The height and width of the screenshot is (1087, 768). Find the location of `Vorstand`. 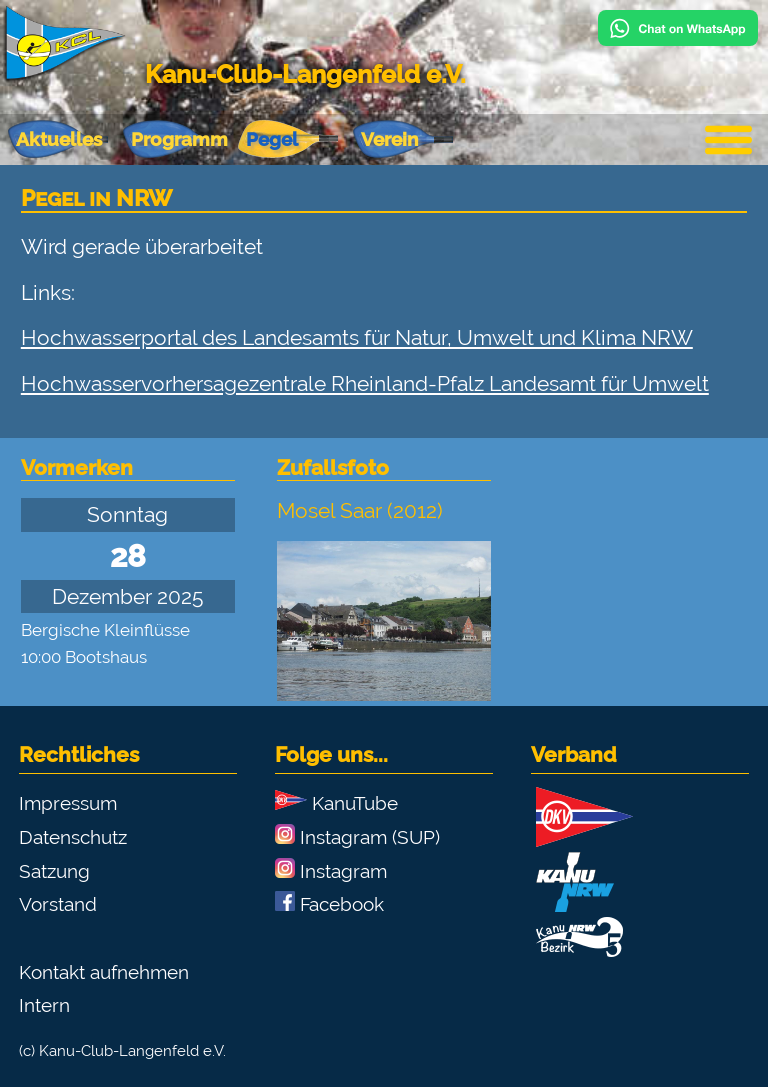

Vorstand is located at coordinates (58, 904).